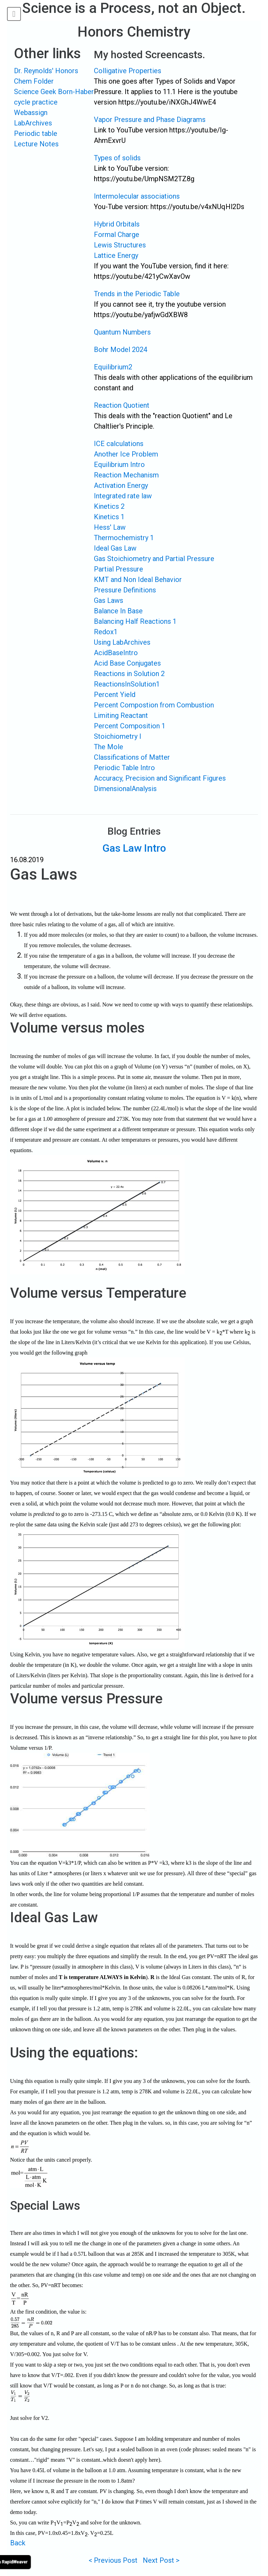  I want to click on Partial Pressure, so click(118, 569).